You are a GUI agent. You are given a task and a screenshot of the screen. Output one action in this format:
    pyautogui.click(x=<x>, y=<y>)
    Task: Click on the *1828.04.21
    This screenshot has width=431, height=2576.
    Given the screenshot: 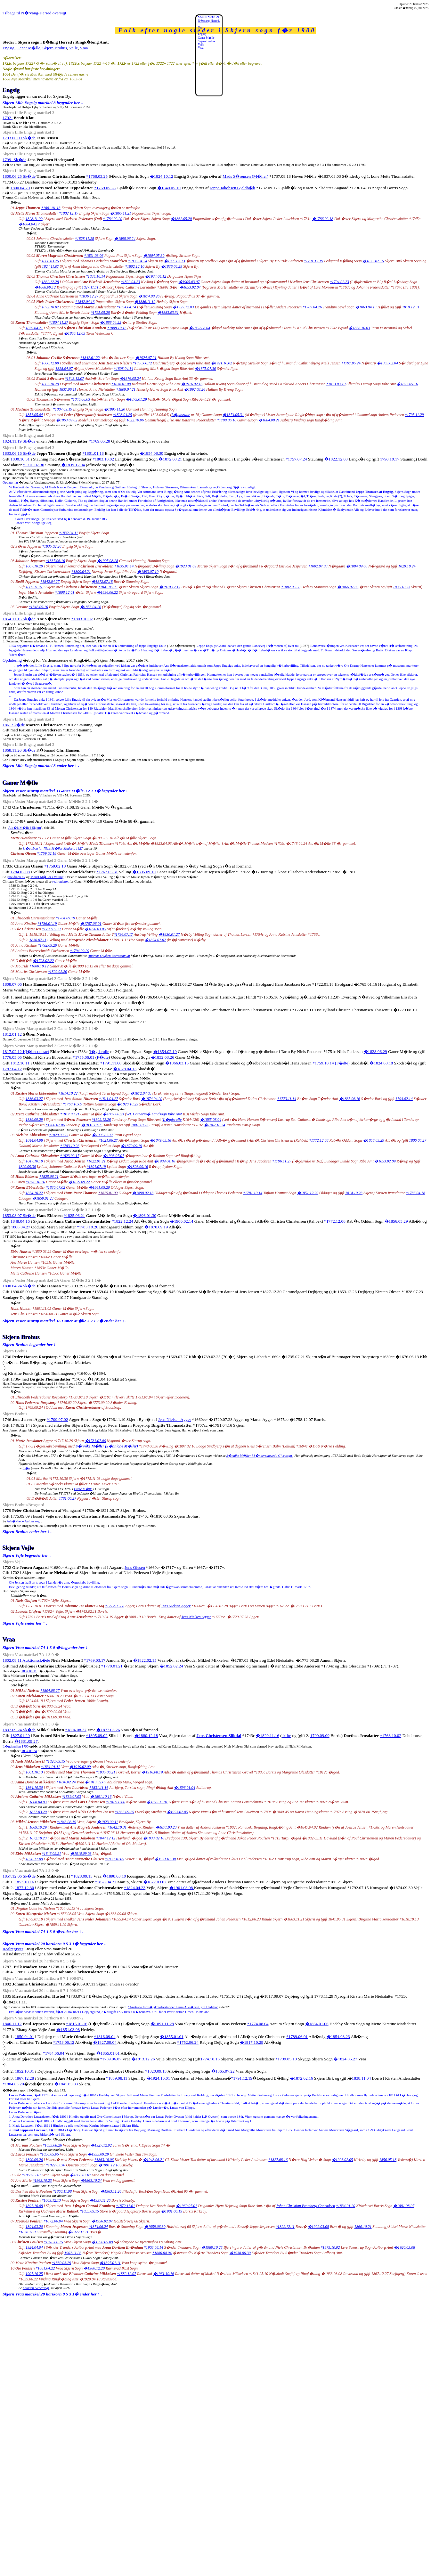 What is the action you would take?
    pyautogui.click(x=105, y=1881)
    